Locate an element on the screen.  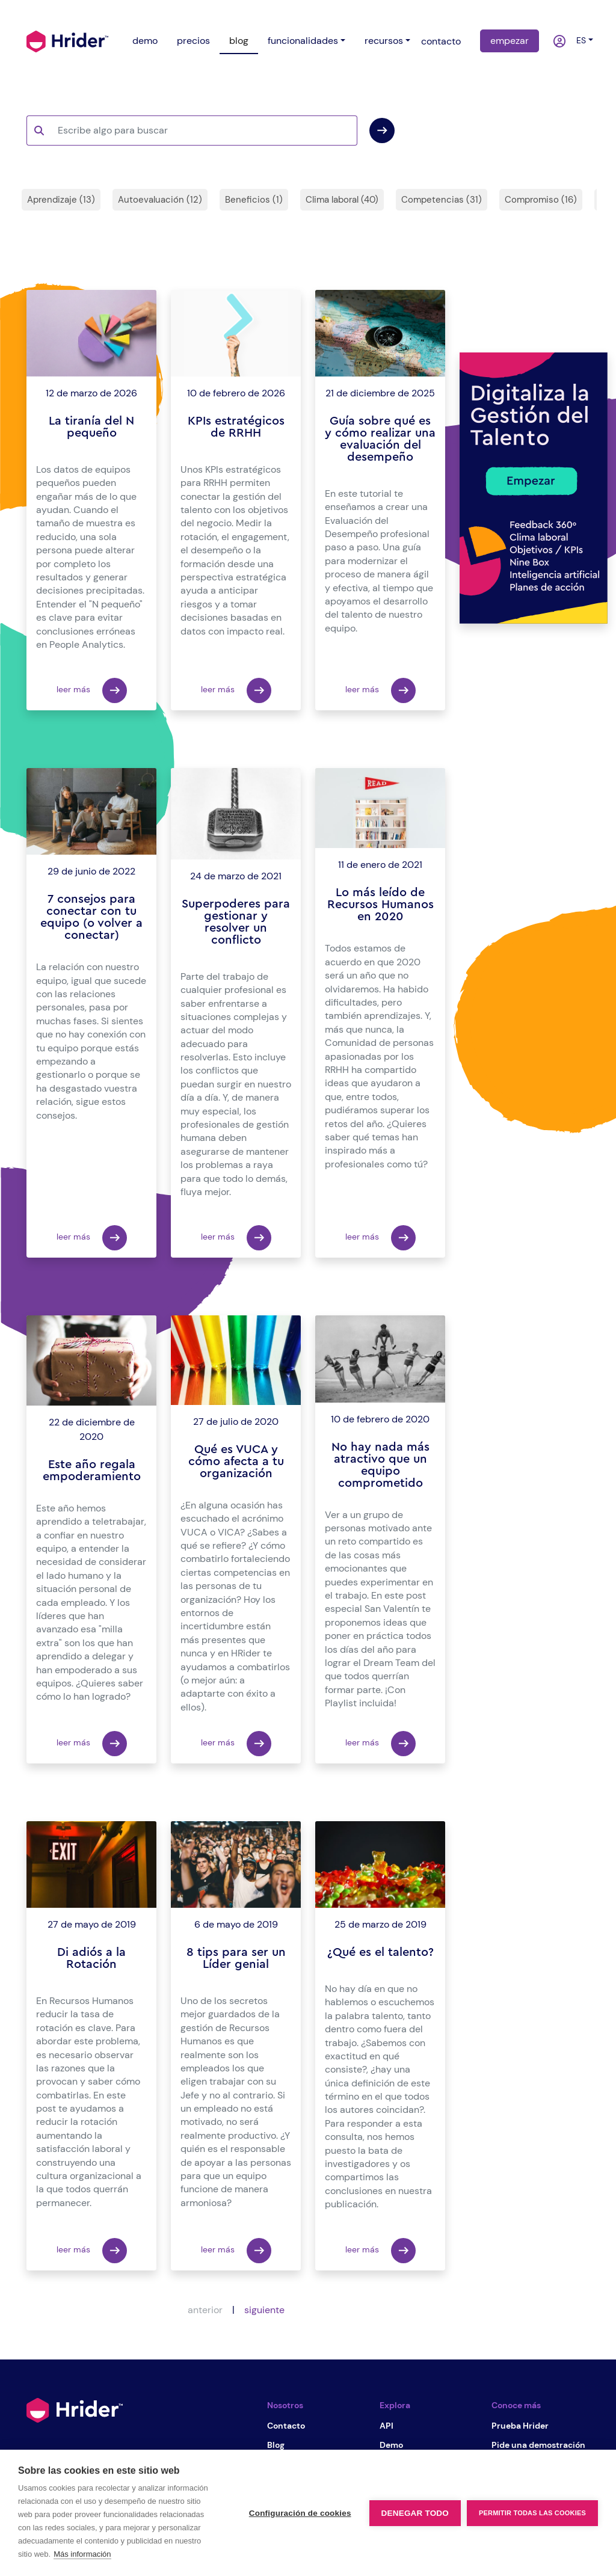
Di adiós a la Rotación is located at coordinates (91, 1958).